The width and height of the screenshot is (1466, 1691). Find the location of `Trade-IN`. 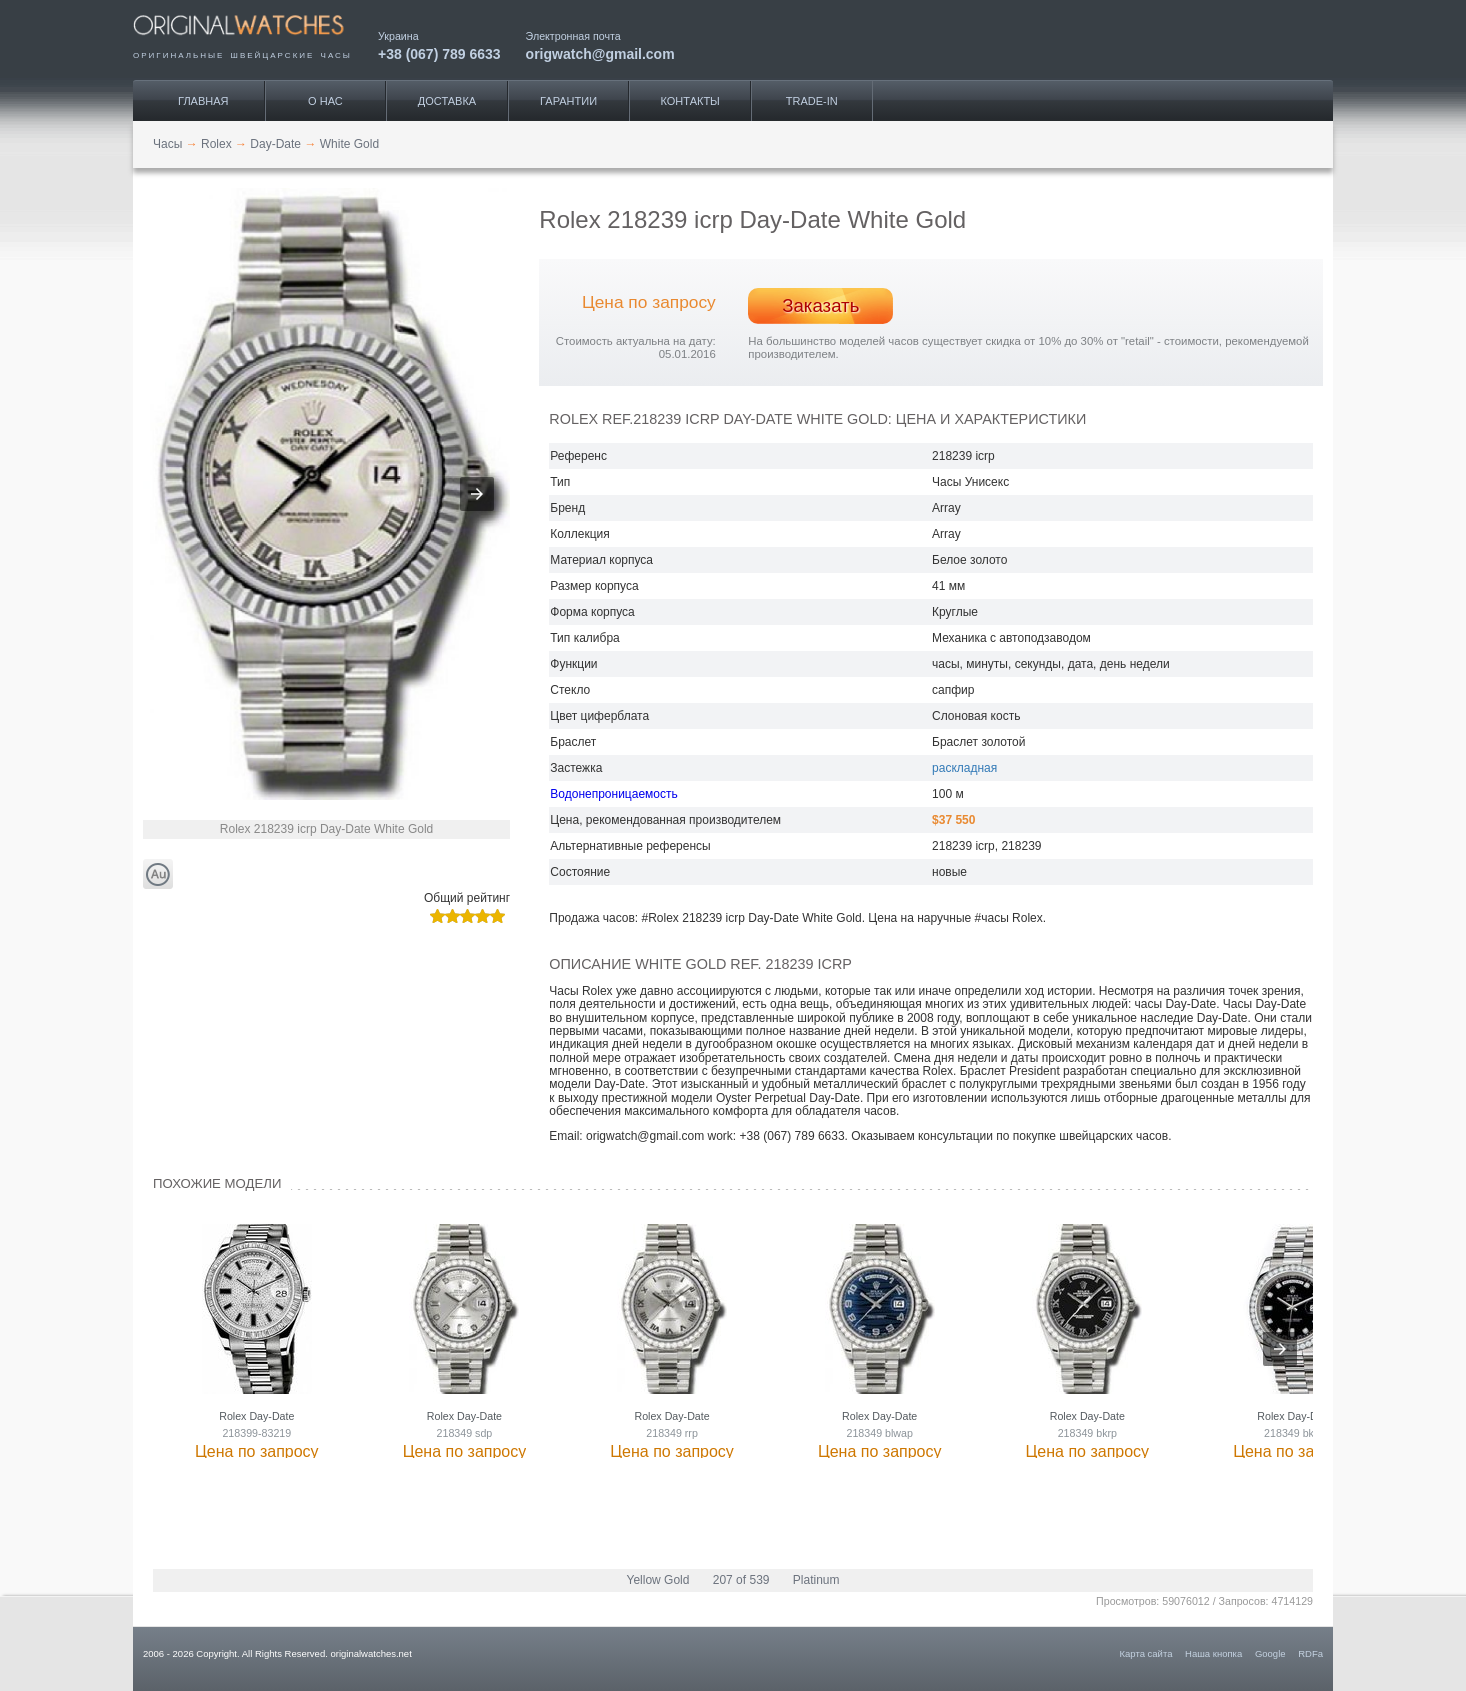

Trade-IN is located at coordinates (812, 101).